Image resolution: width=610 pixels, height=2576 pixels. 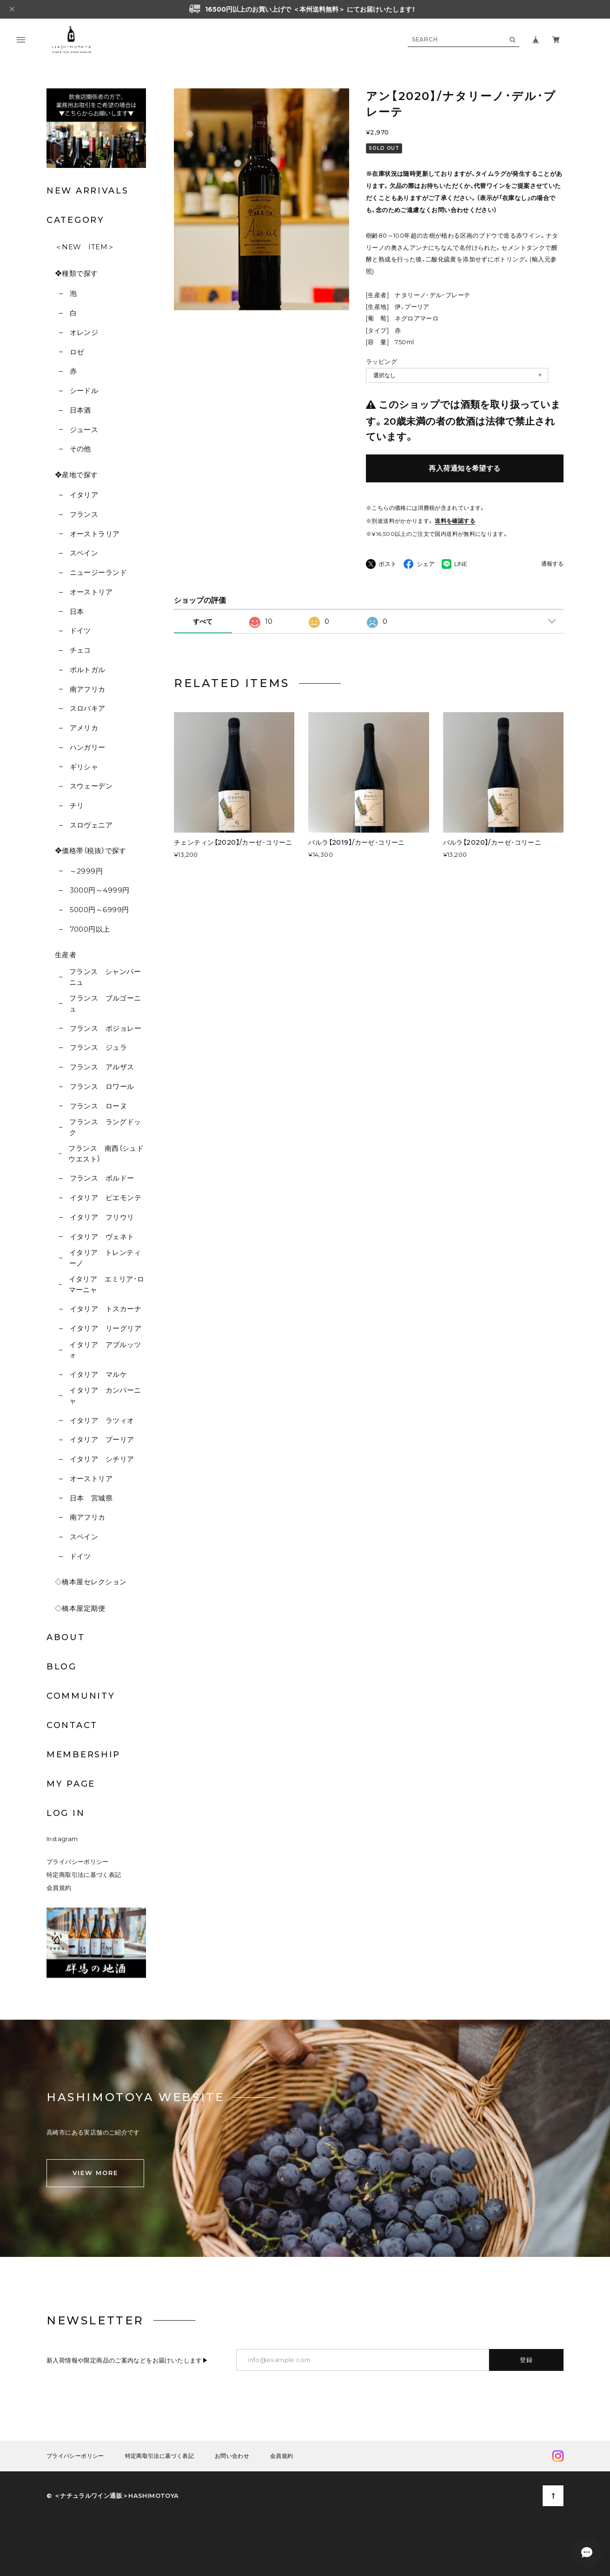 What do you see at coordinates (77, 611) in the screenshot?
I see `日本` at bounding box center [77, 611].